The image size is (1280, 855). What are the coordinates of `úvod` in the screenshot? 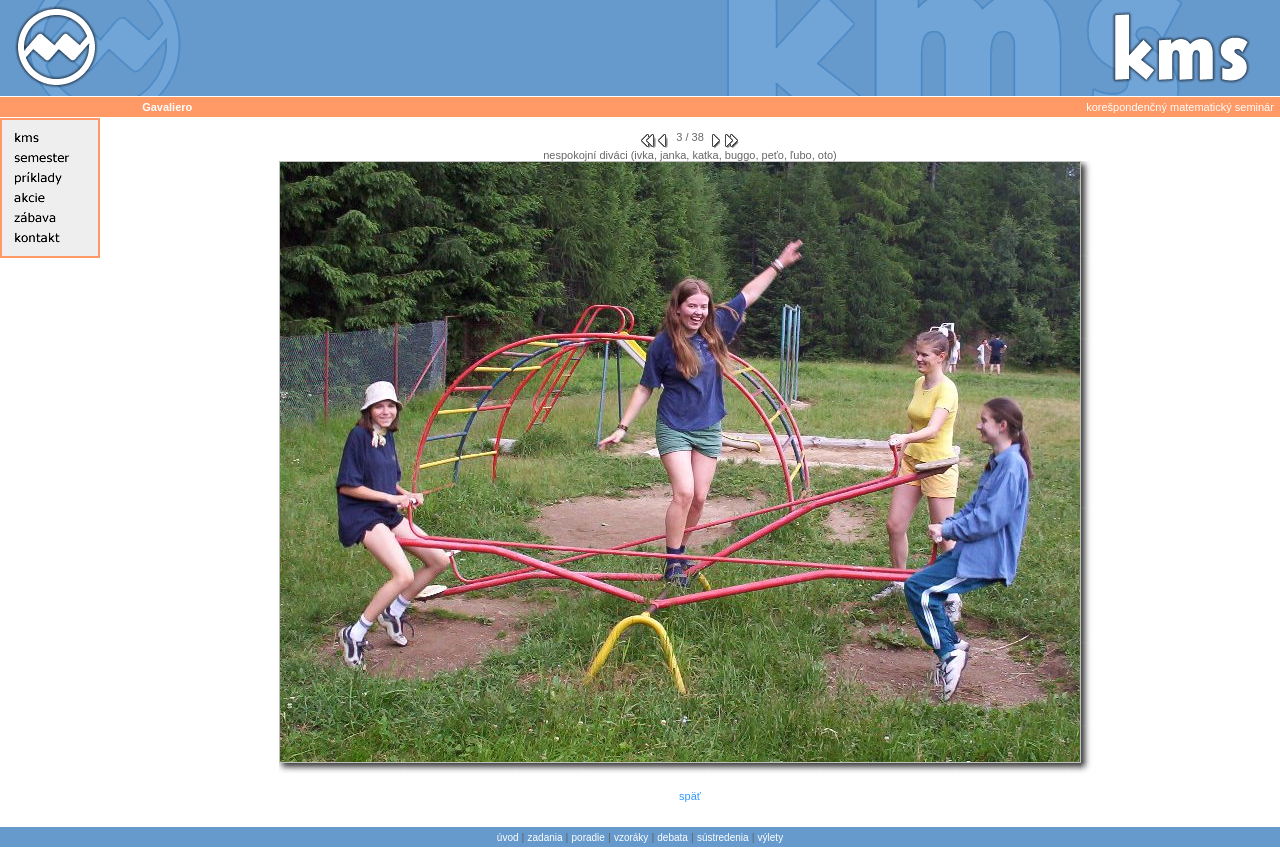 It's located at (508, 837).